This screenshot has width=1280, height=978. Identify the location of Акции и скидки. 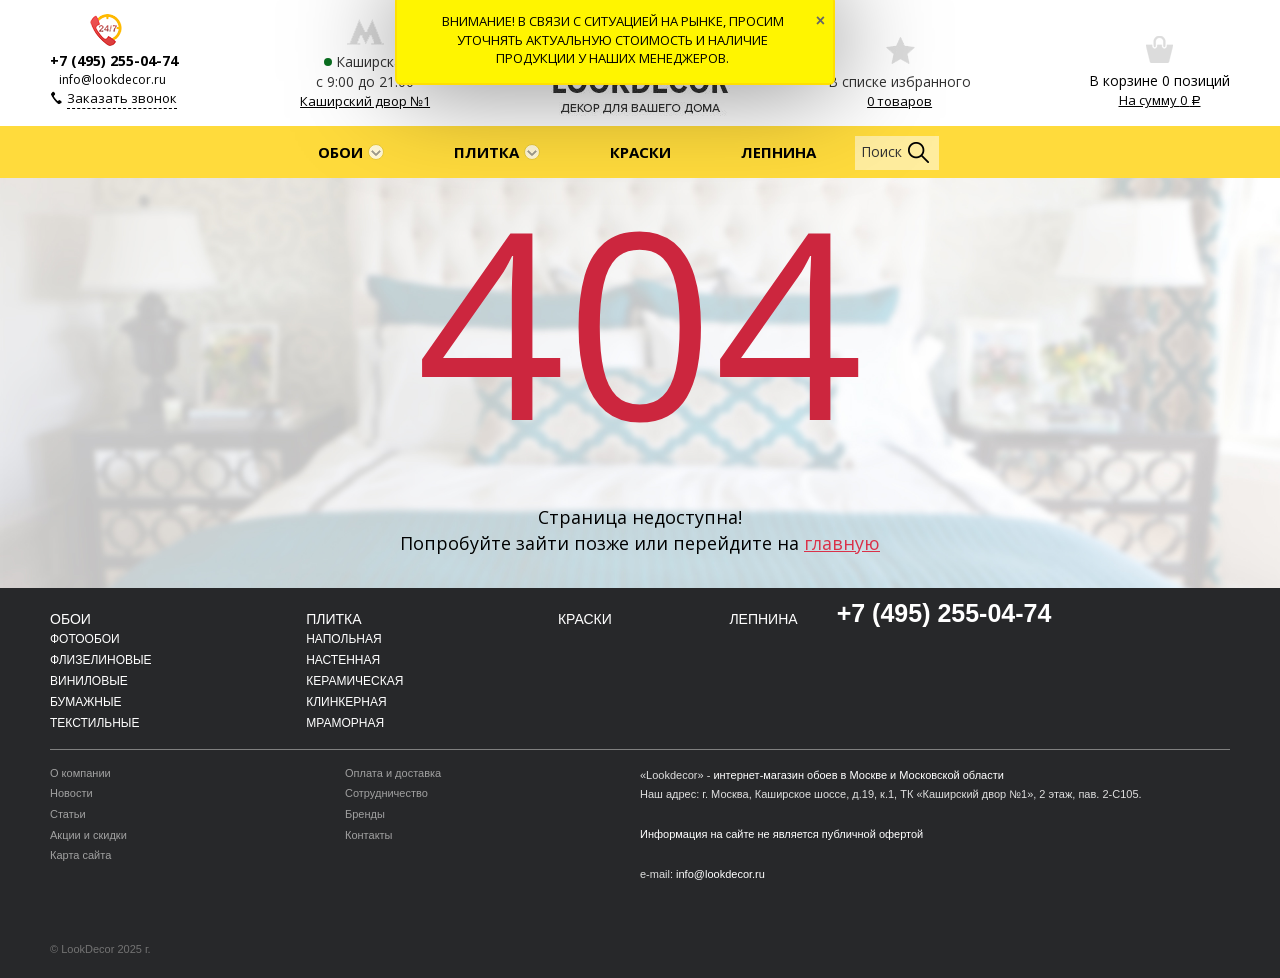
(88, 835).